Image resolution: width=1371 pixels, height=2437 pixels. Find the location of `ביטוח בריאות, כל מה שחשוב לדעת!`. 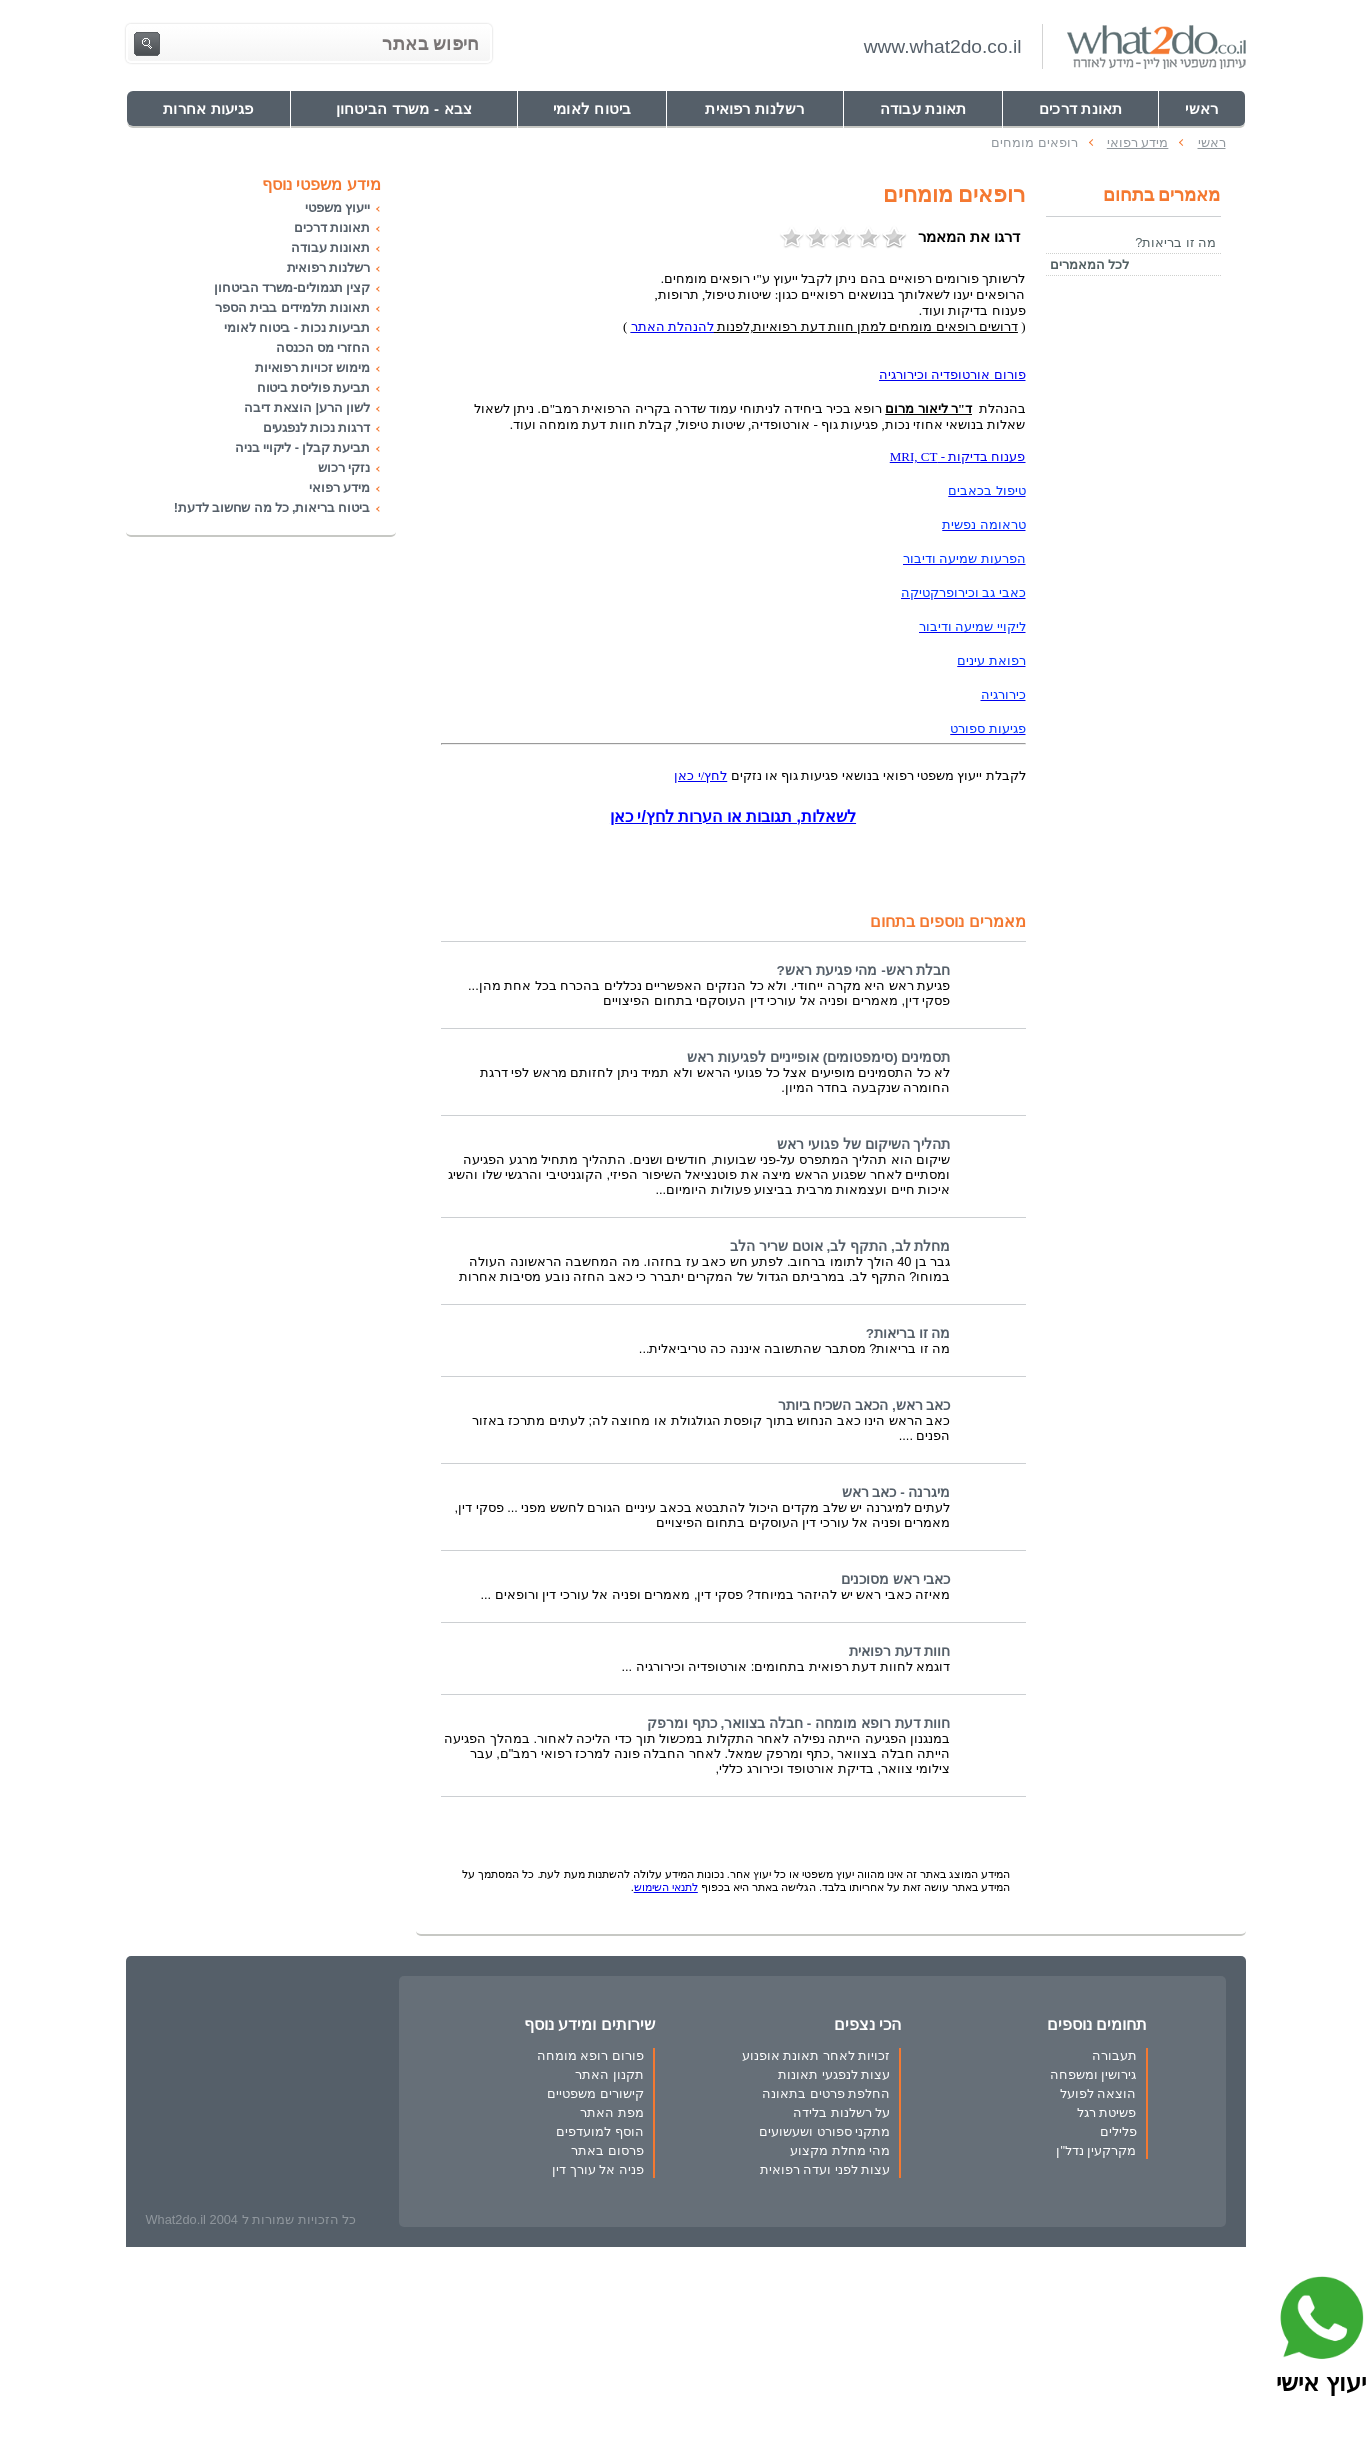

ביטוח בריאות, כל מה שחשוב לדעת! is located at coordinates (272, 507).